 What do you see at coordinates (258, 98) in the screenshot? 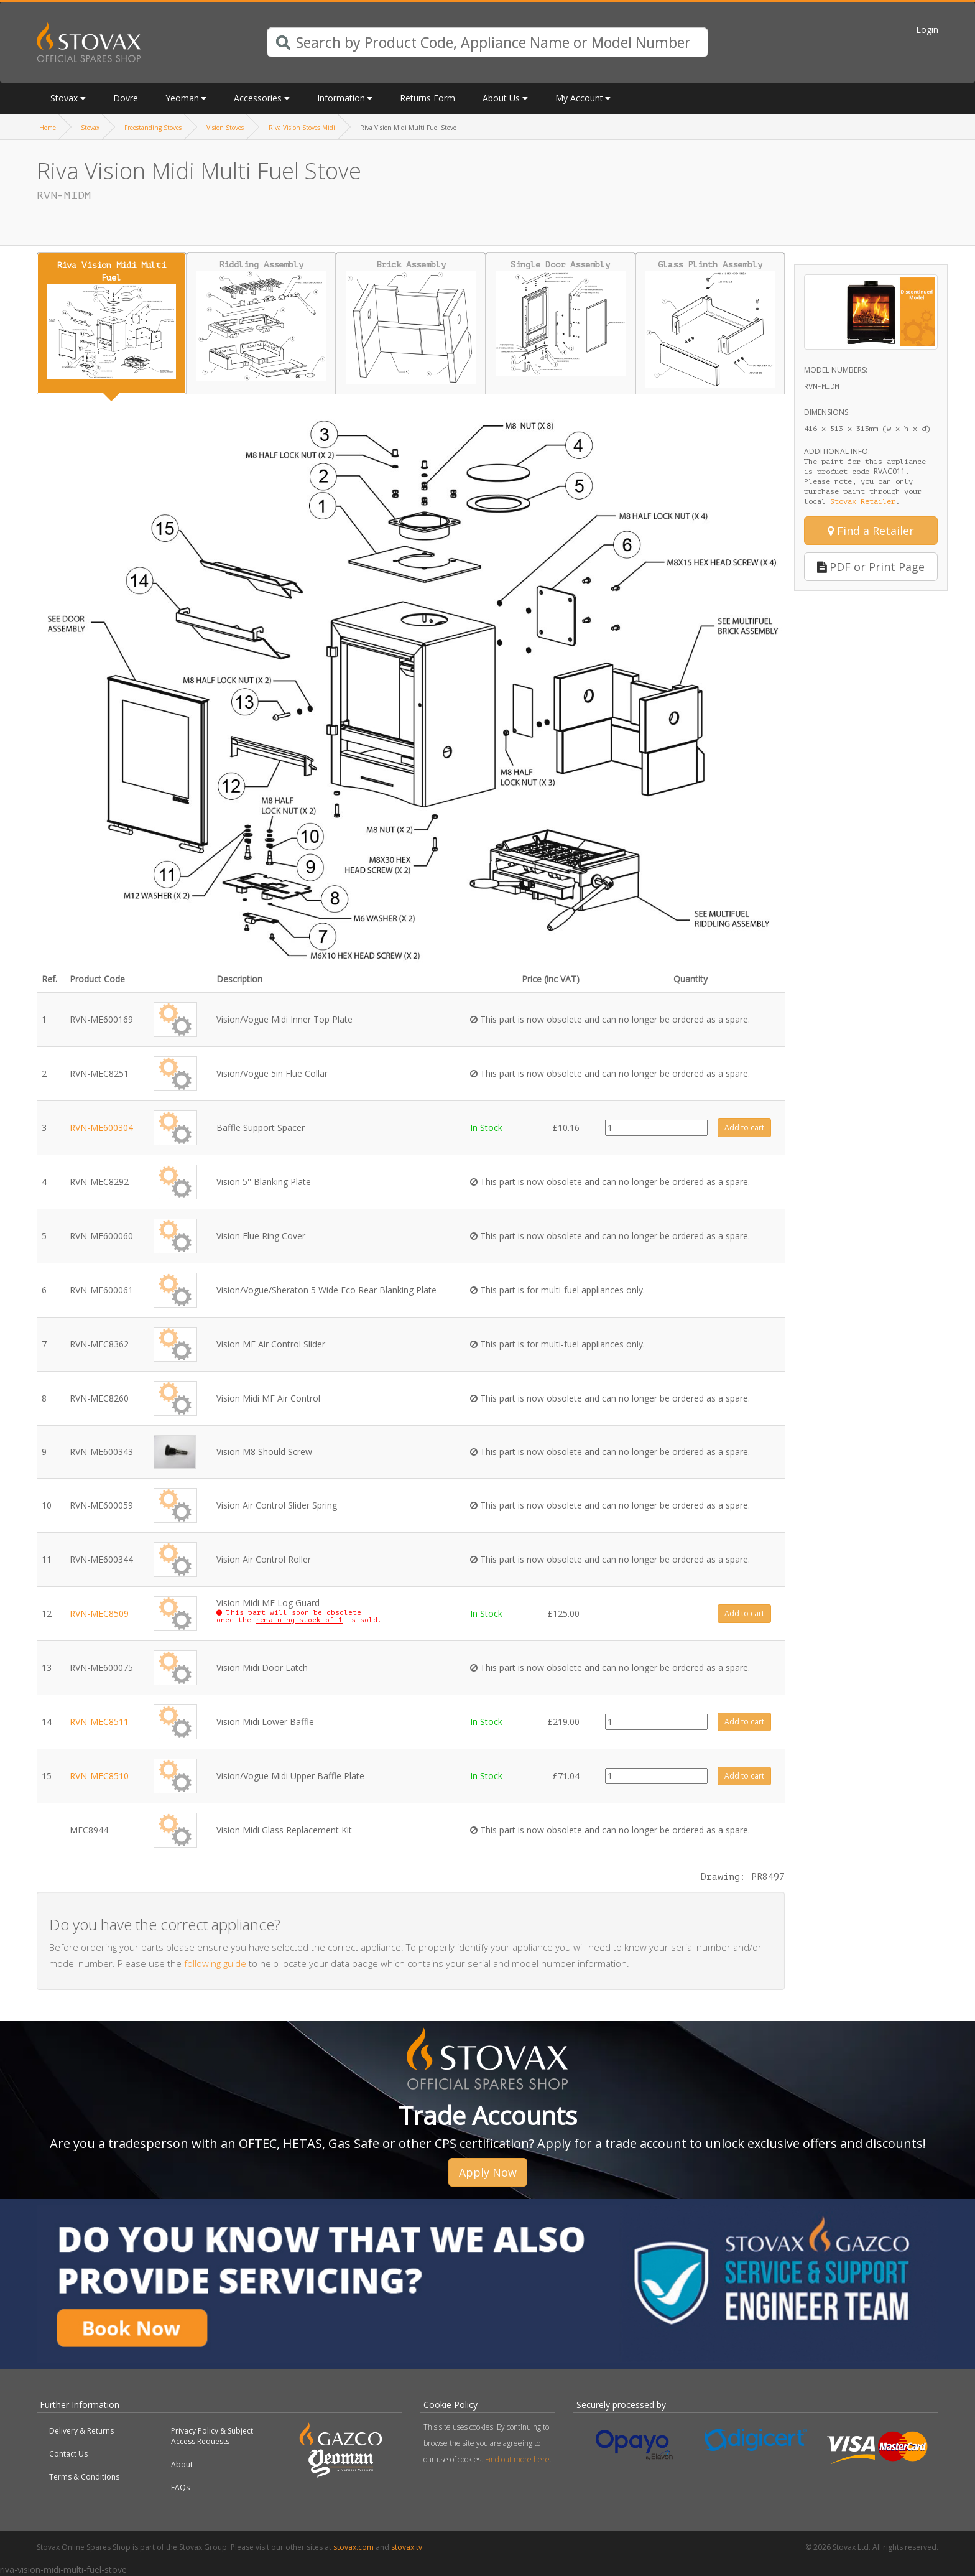
I see `Accessories` at bounding box center [258, 98].